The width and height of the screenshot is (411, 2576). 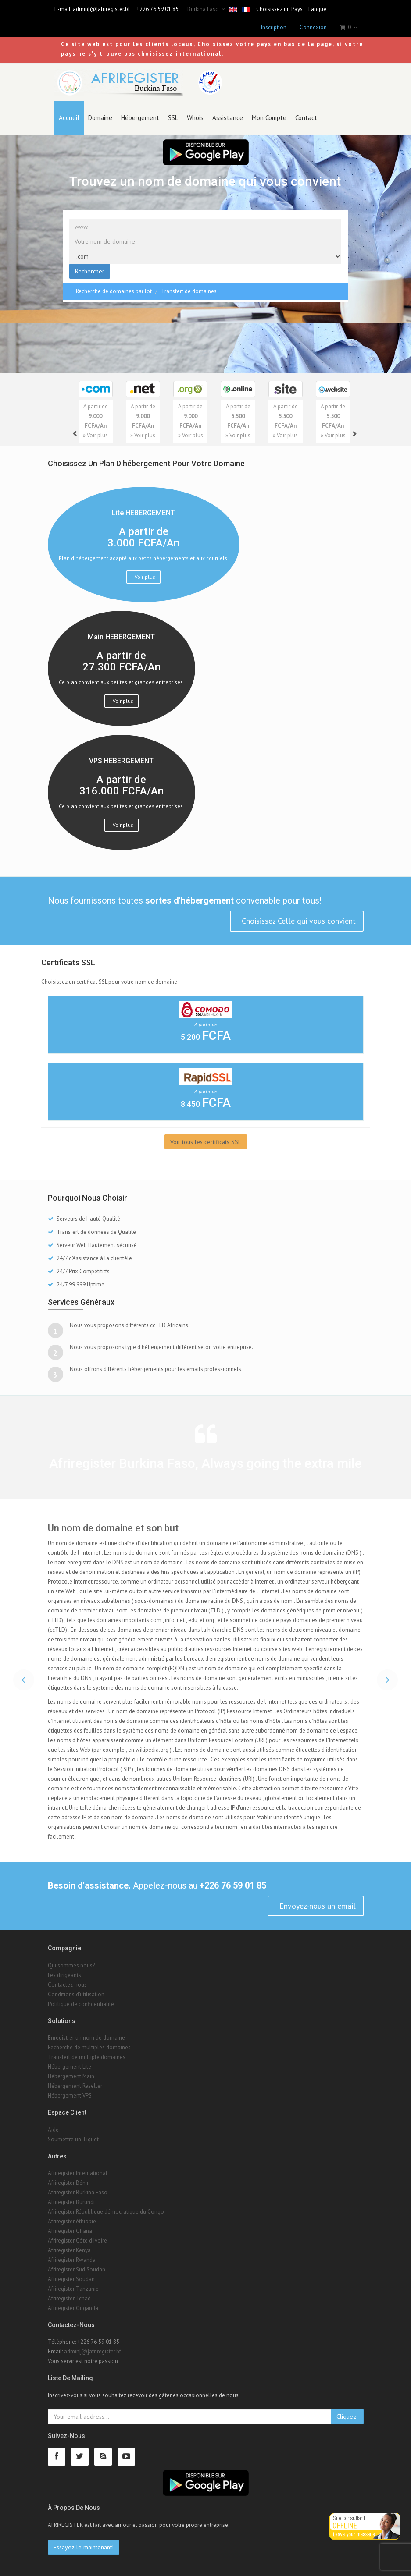 I want to click on Envoyez-nous un email, so click(x=316, y=1896).